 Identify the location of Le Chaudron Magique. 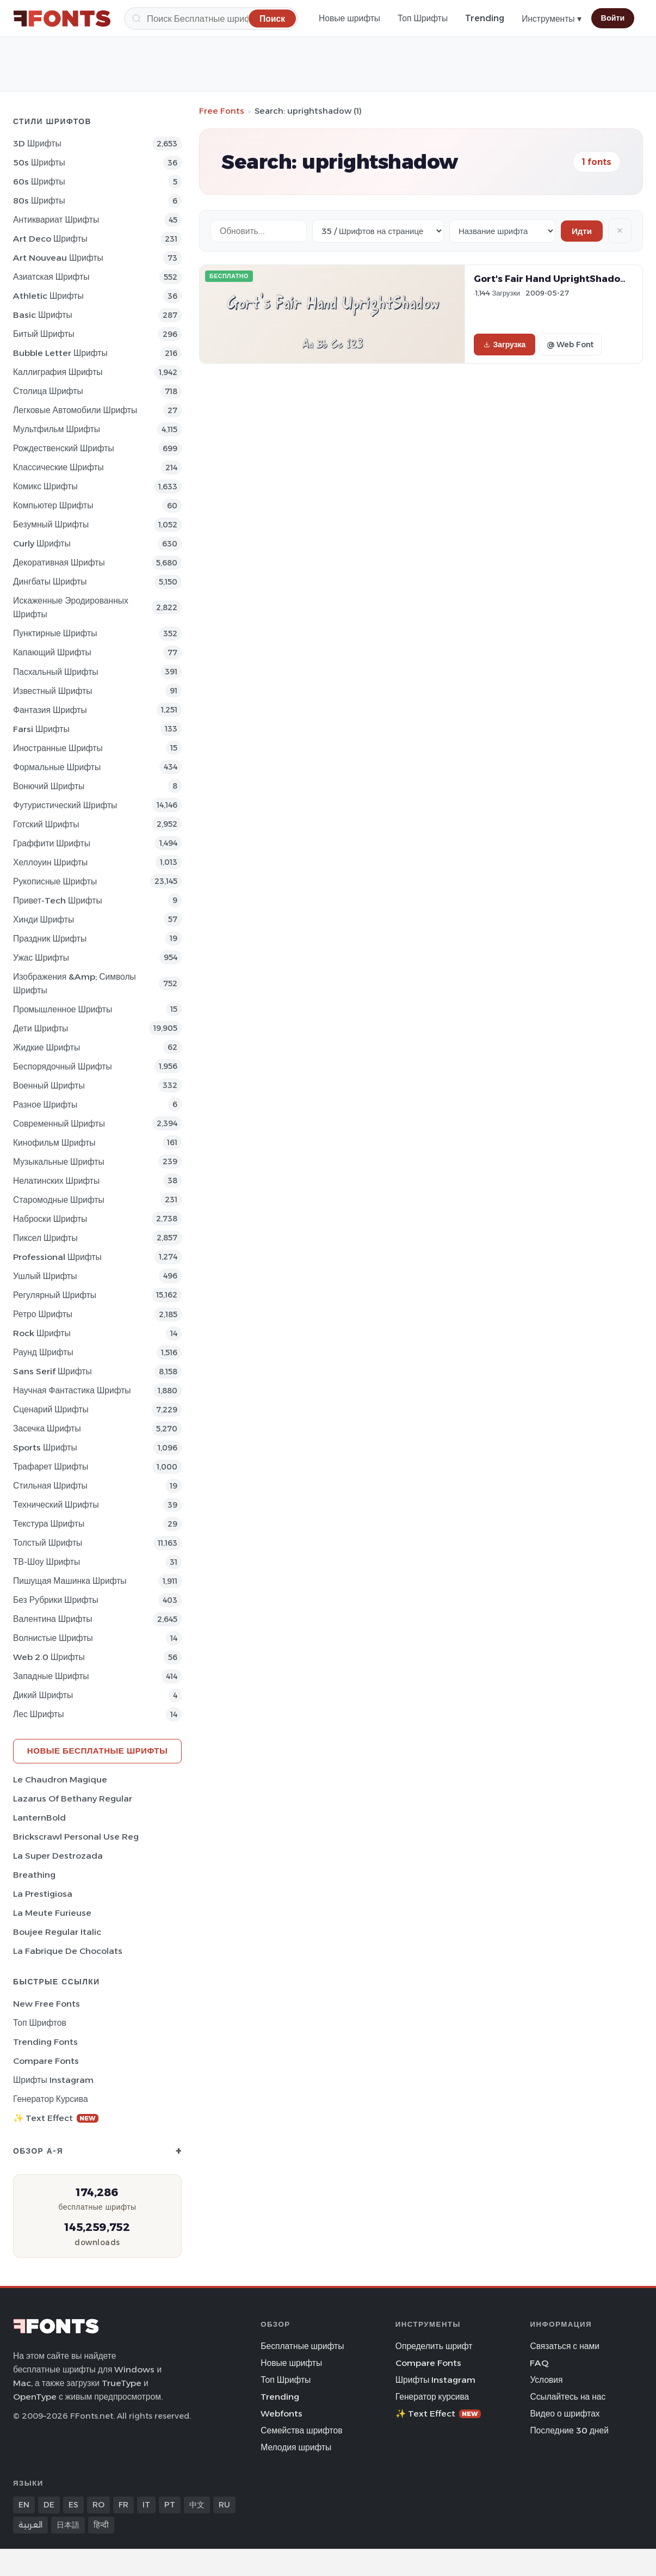
(60, 1779).